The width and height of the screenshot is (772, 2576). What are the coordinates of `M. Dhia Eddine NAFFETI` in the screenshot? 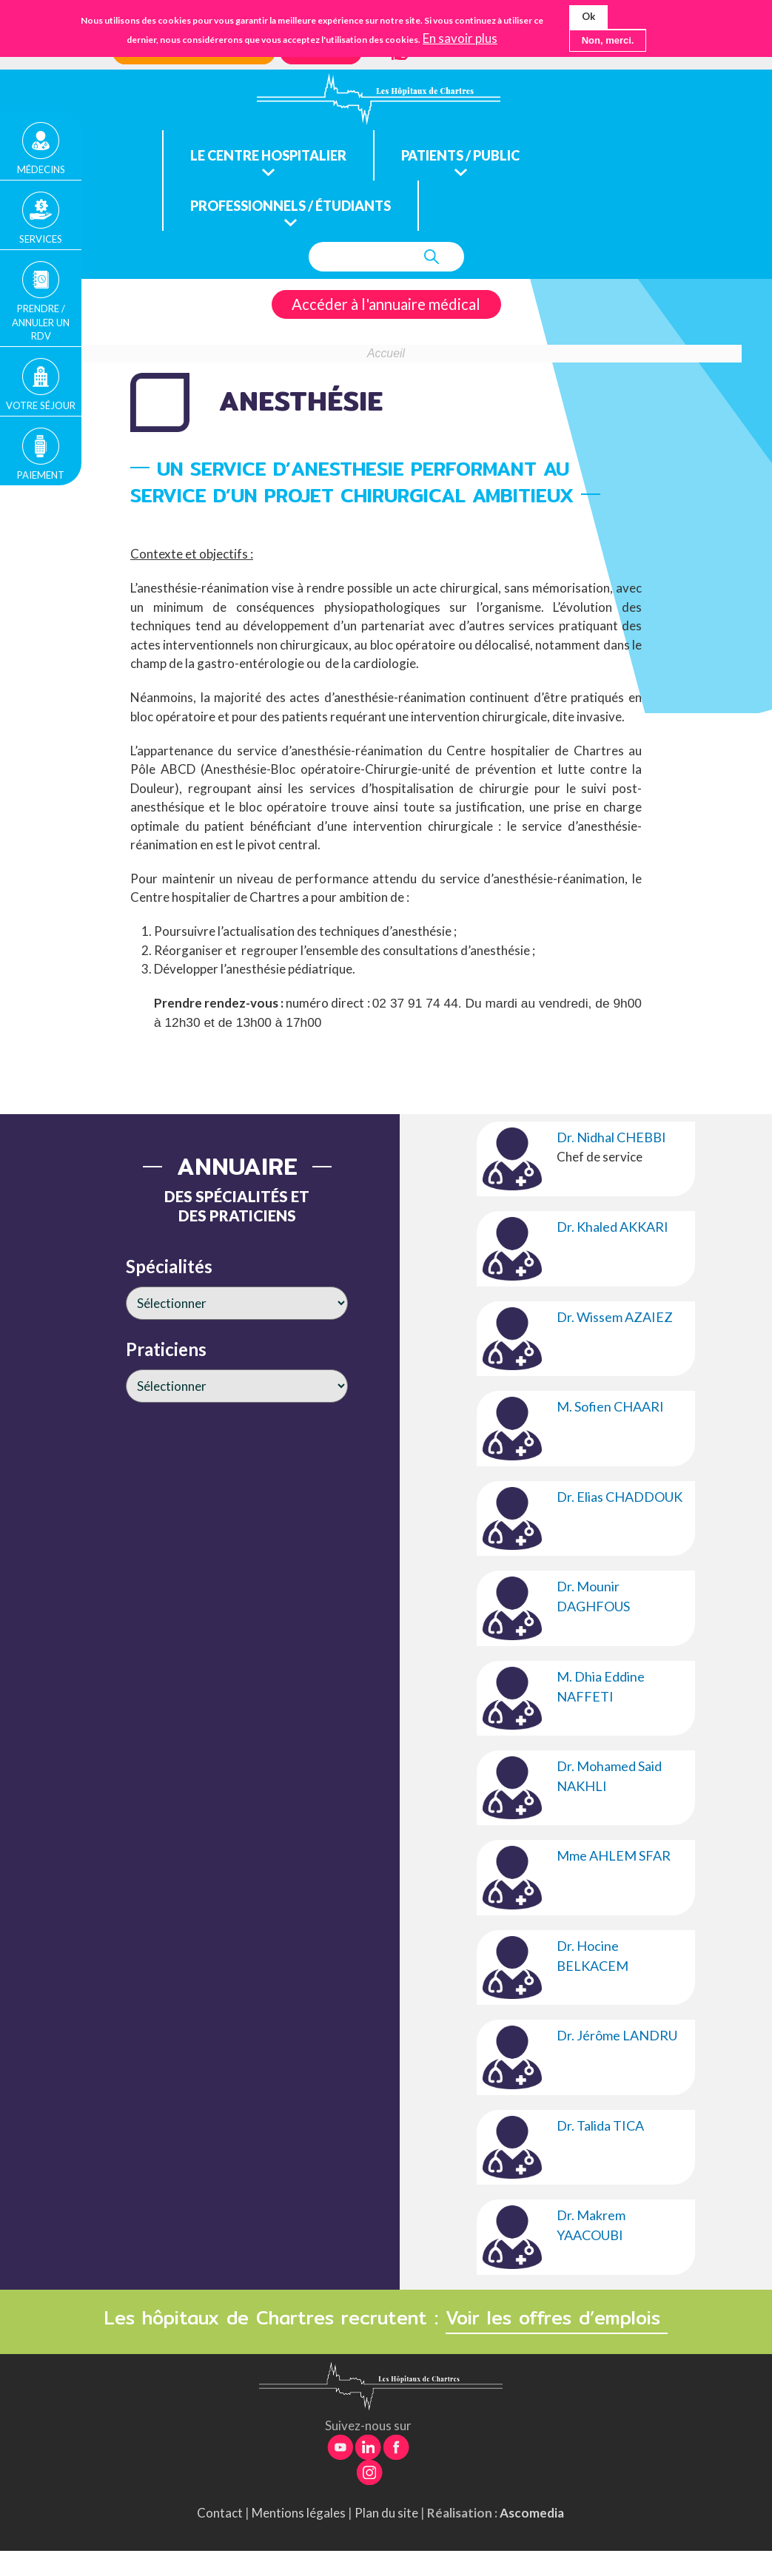 It's located at (601, 1686).